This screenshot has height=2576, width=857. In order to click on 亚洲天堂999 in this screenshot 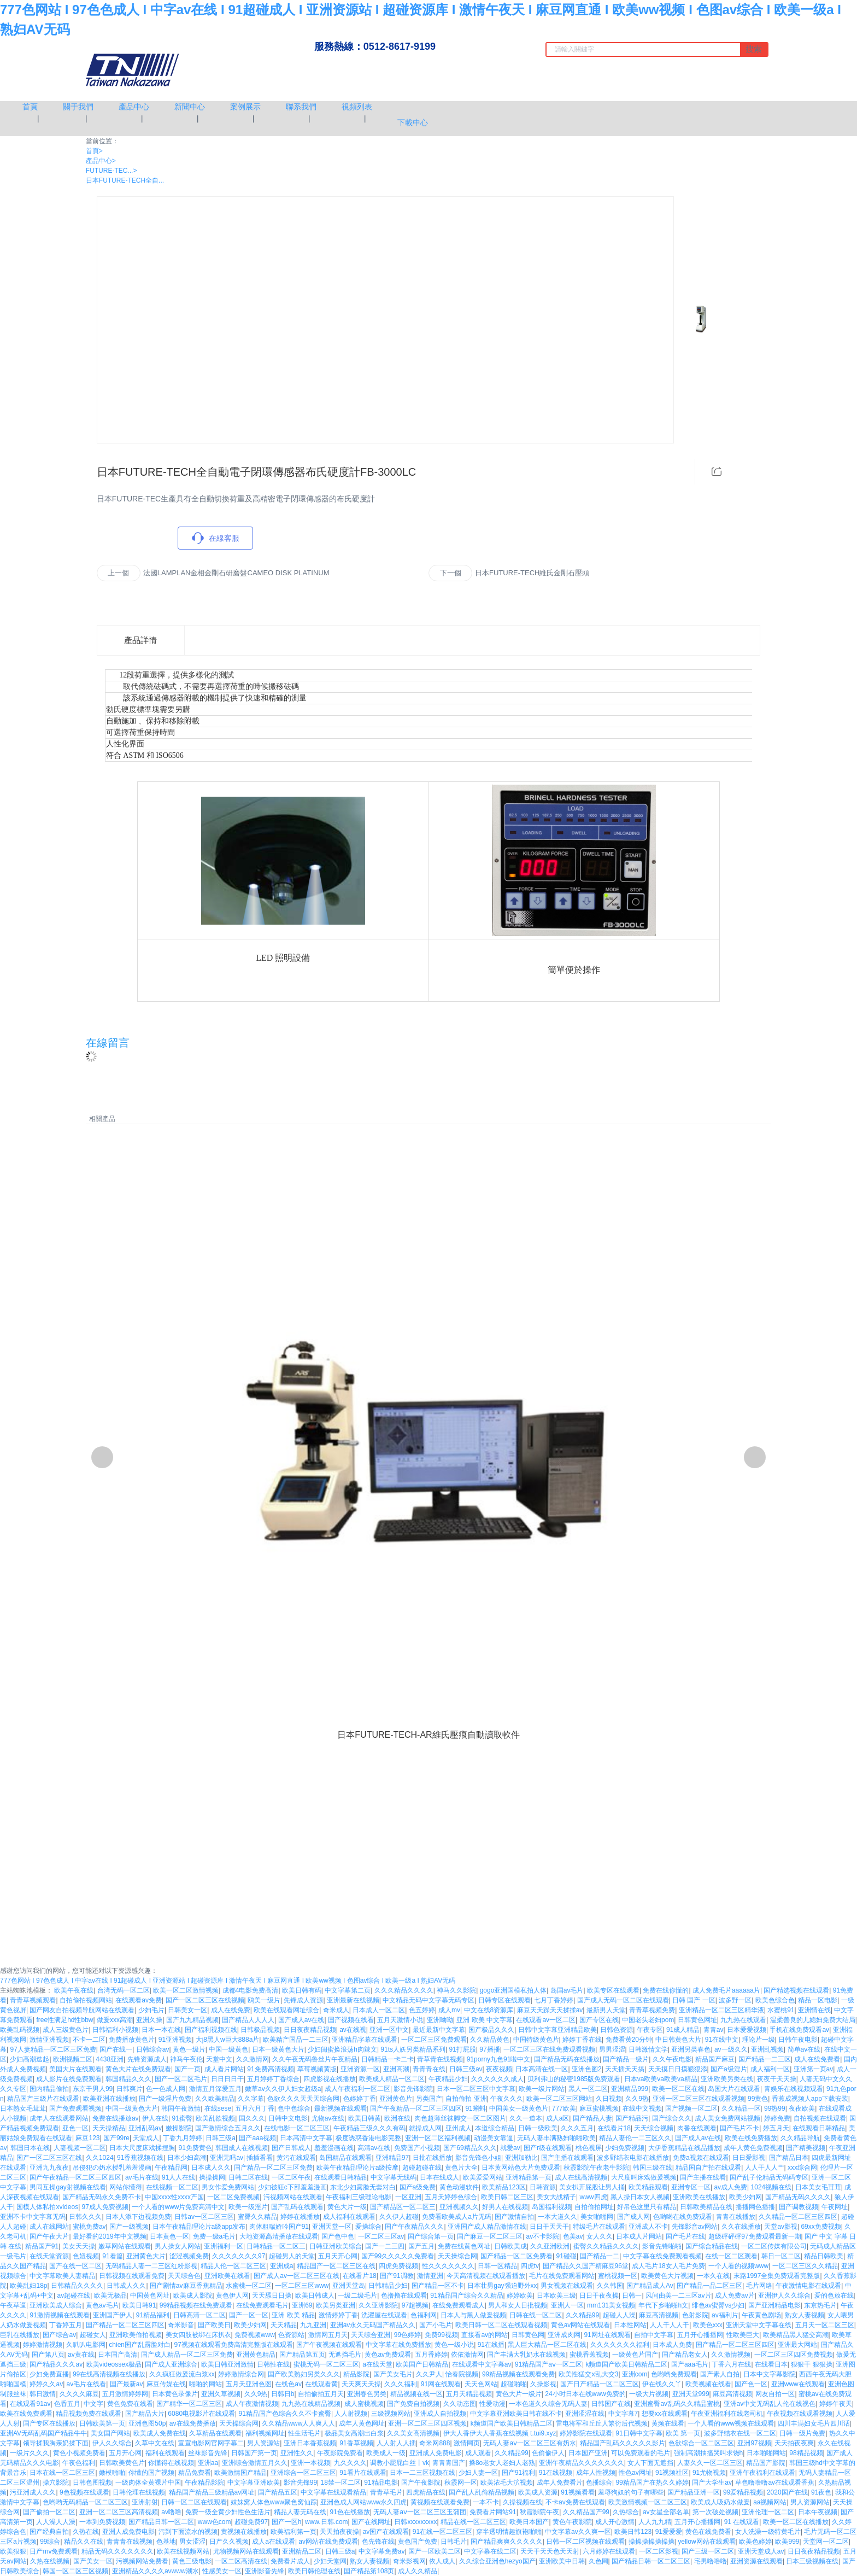, I will do `click(690, 2394)`.